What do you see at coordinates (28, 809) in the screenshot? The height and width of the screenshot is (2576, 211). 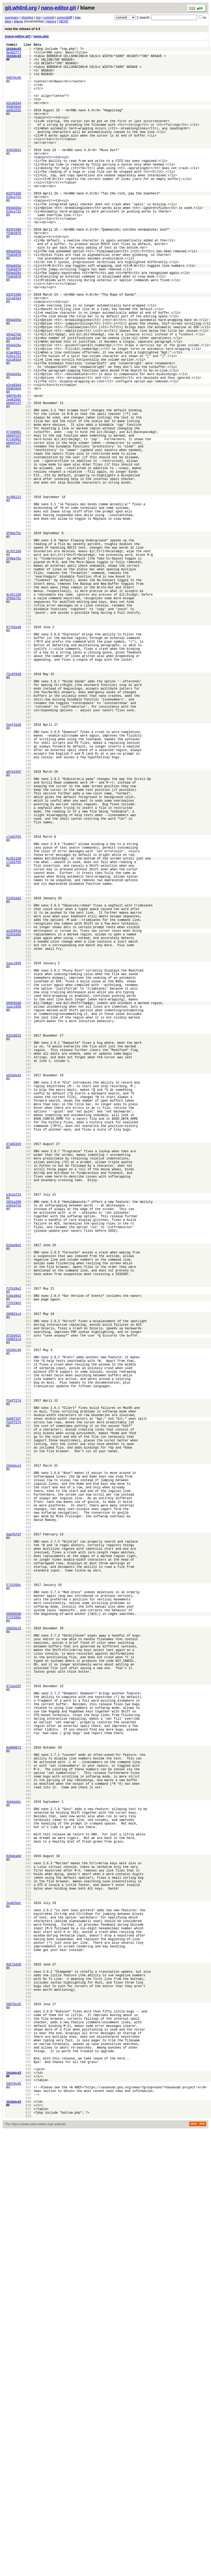 I see `174` at bounding box center [28, 809].